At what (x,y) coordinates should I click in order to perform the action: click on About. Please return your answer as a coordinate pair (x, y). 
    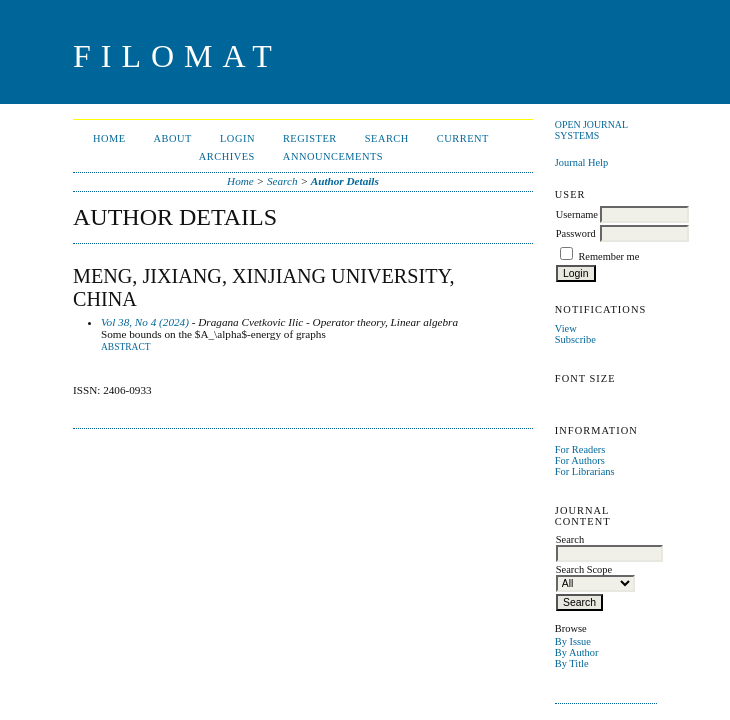
    Looking at the image, I should click on (173, 138).